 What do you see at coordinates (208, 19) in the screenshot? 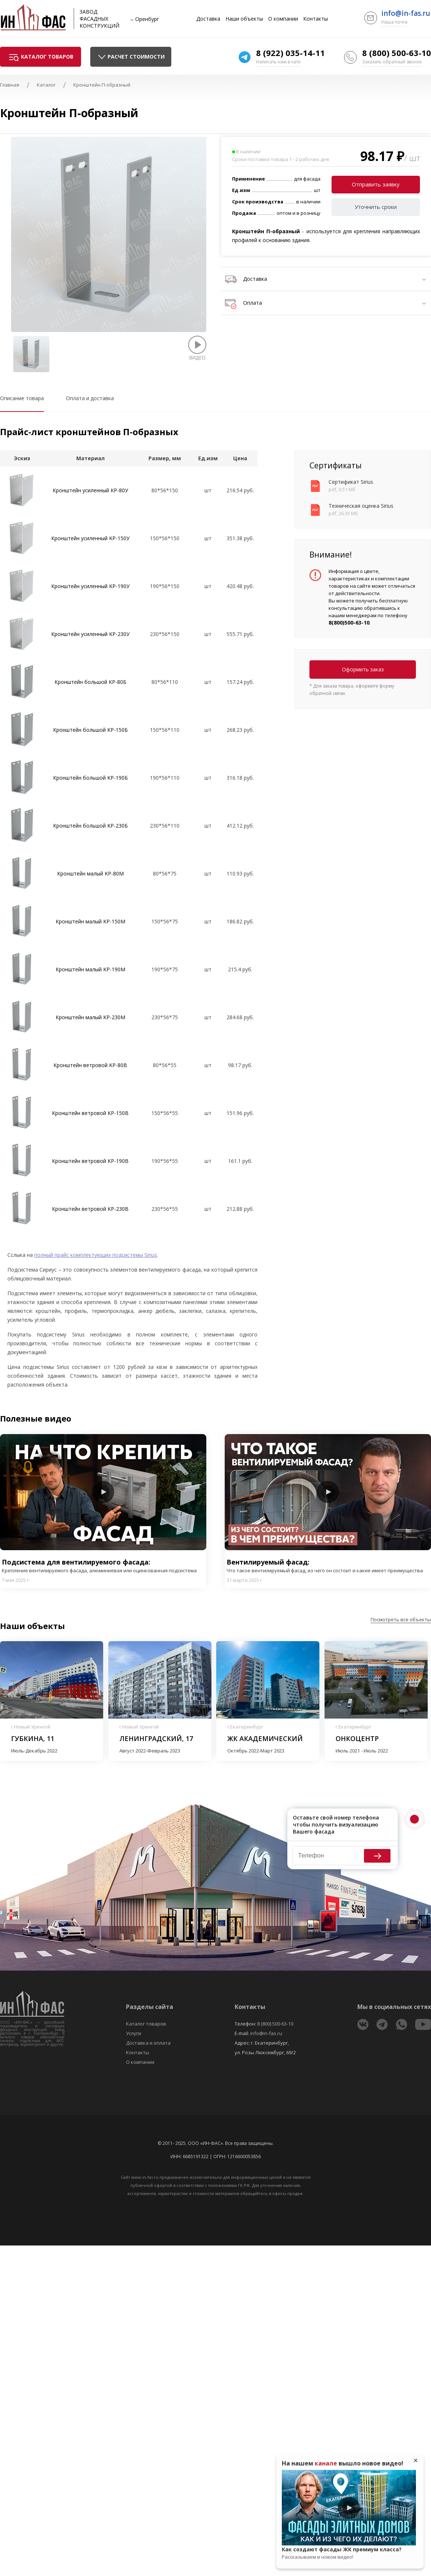
I see `Доставка` at bounding box center [208, 19].